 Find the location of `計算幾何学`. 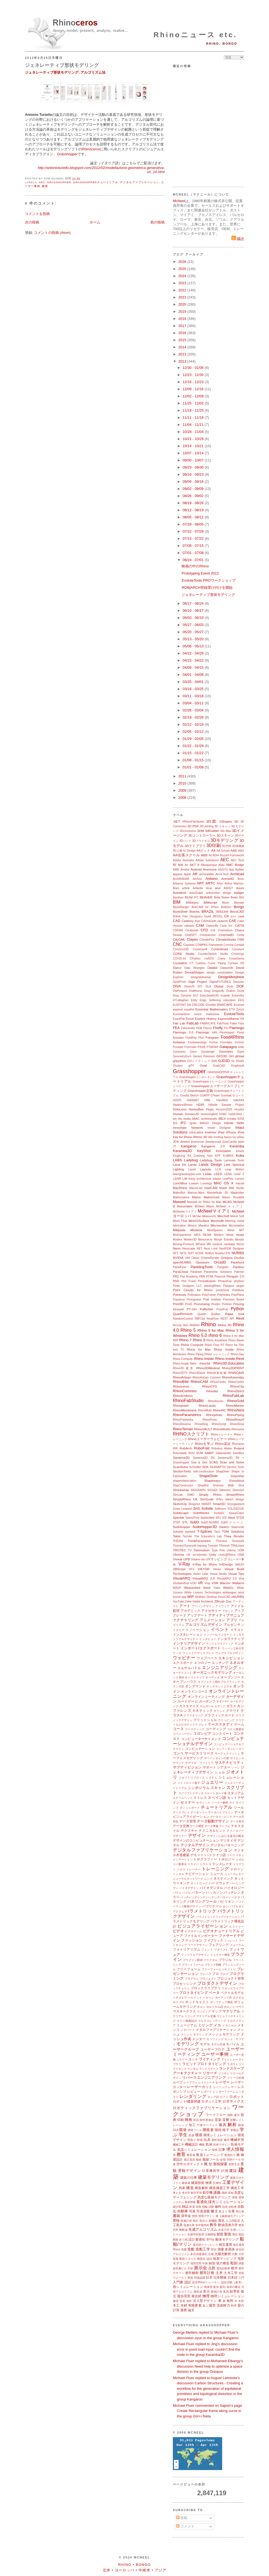

計算幾何学 is located at coordinates (211, 2170).